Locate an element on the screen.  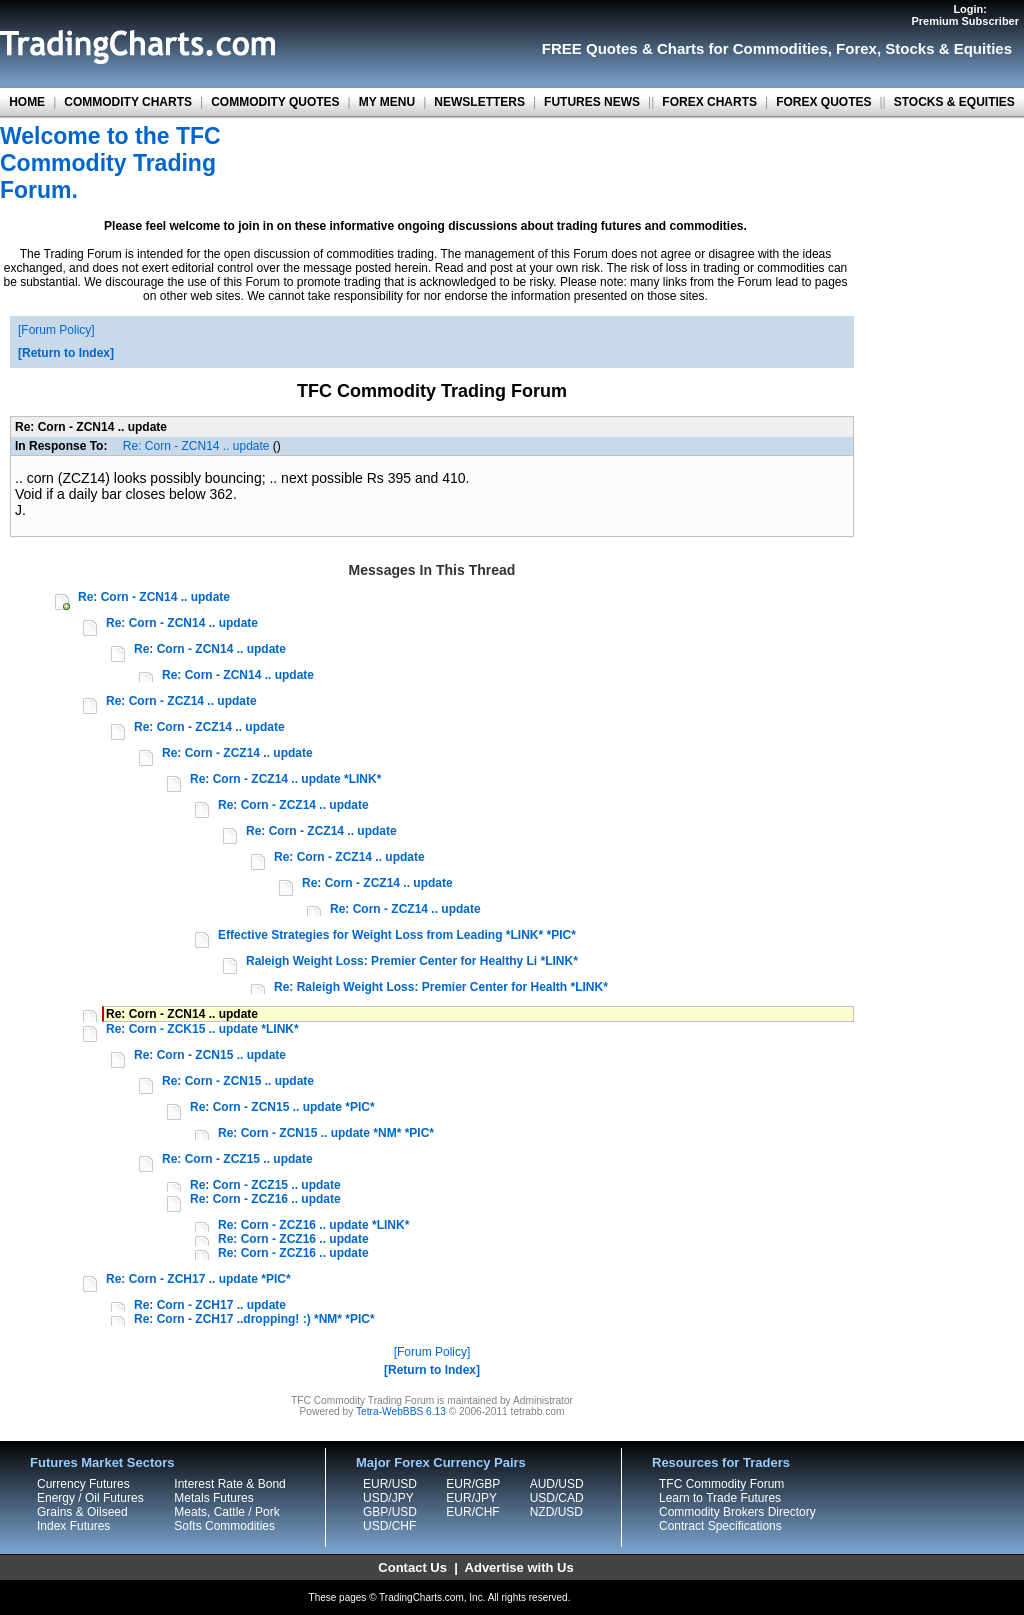
Forum Policy is located at coordinates (56, 330).